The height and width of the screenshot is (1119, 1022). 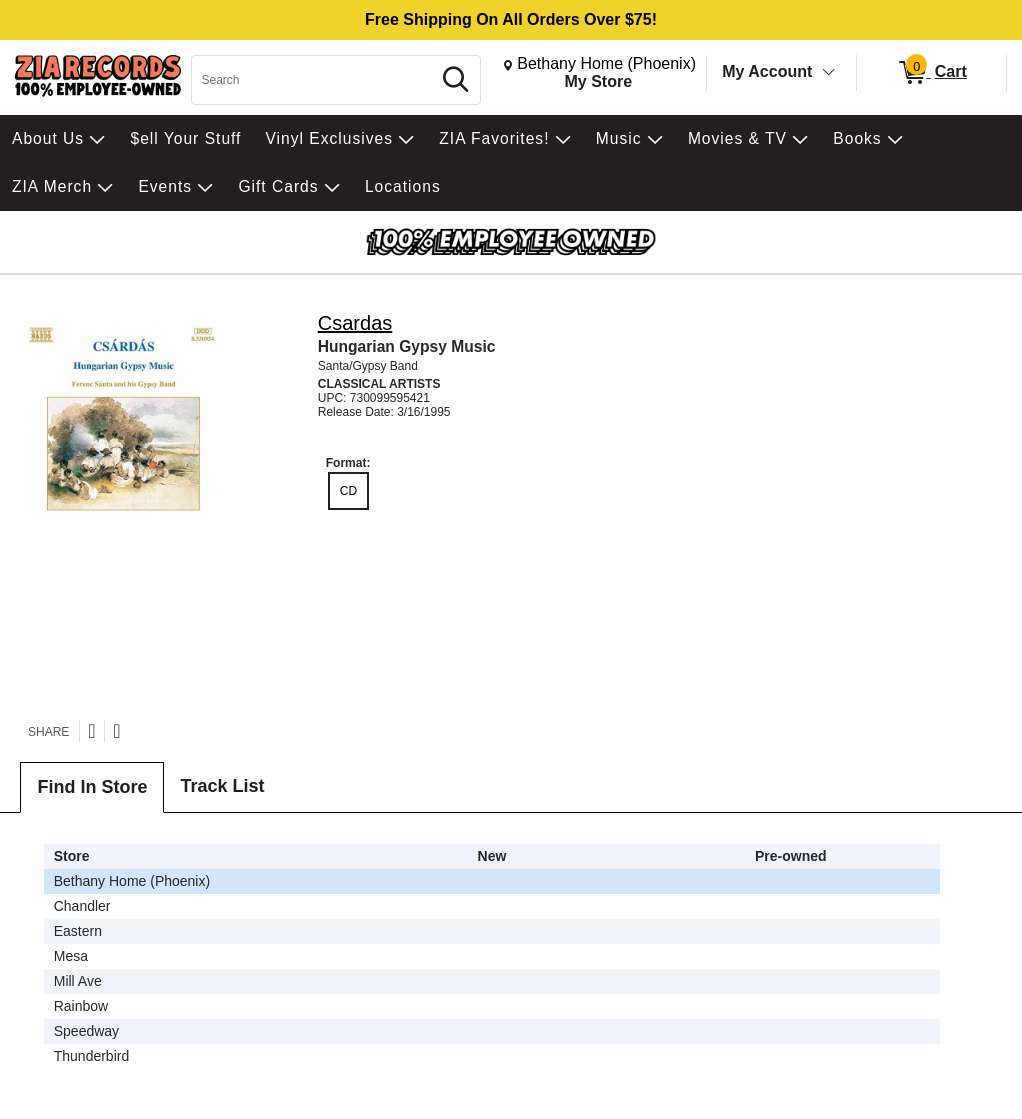 I want to click on [Toggle Account Menu], so click(x=829, y=73).